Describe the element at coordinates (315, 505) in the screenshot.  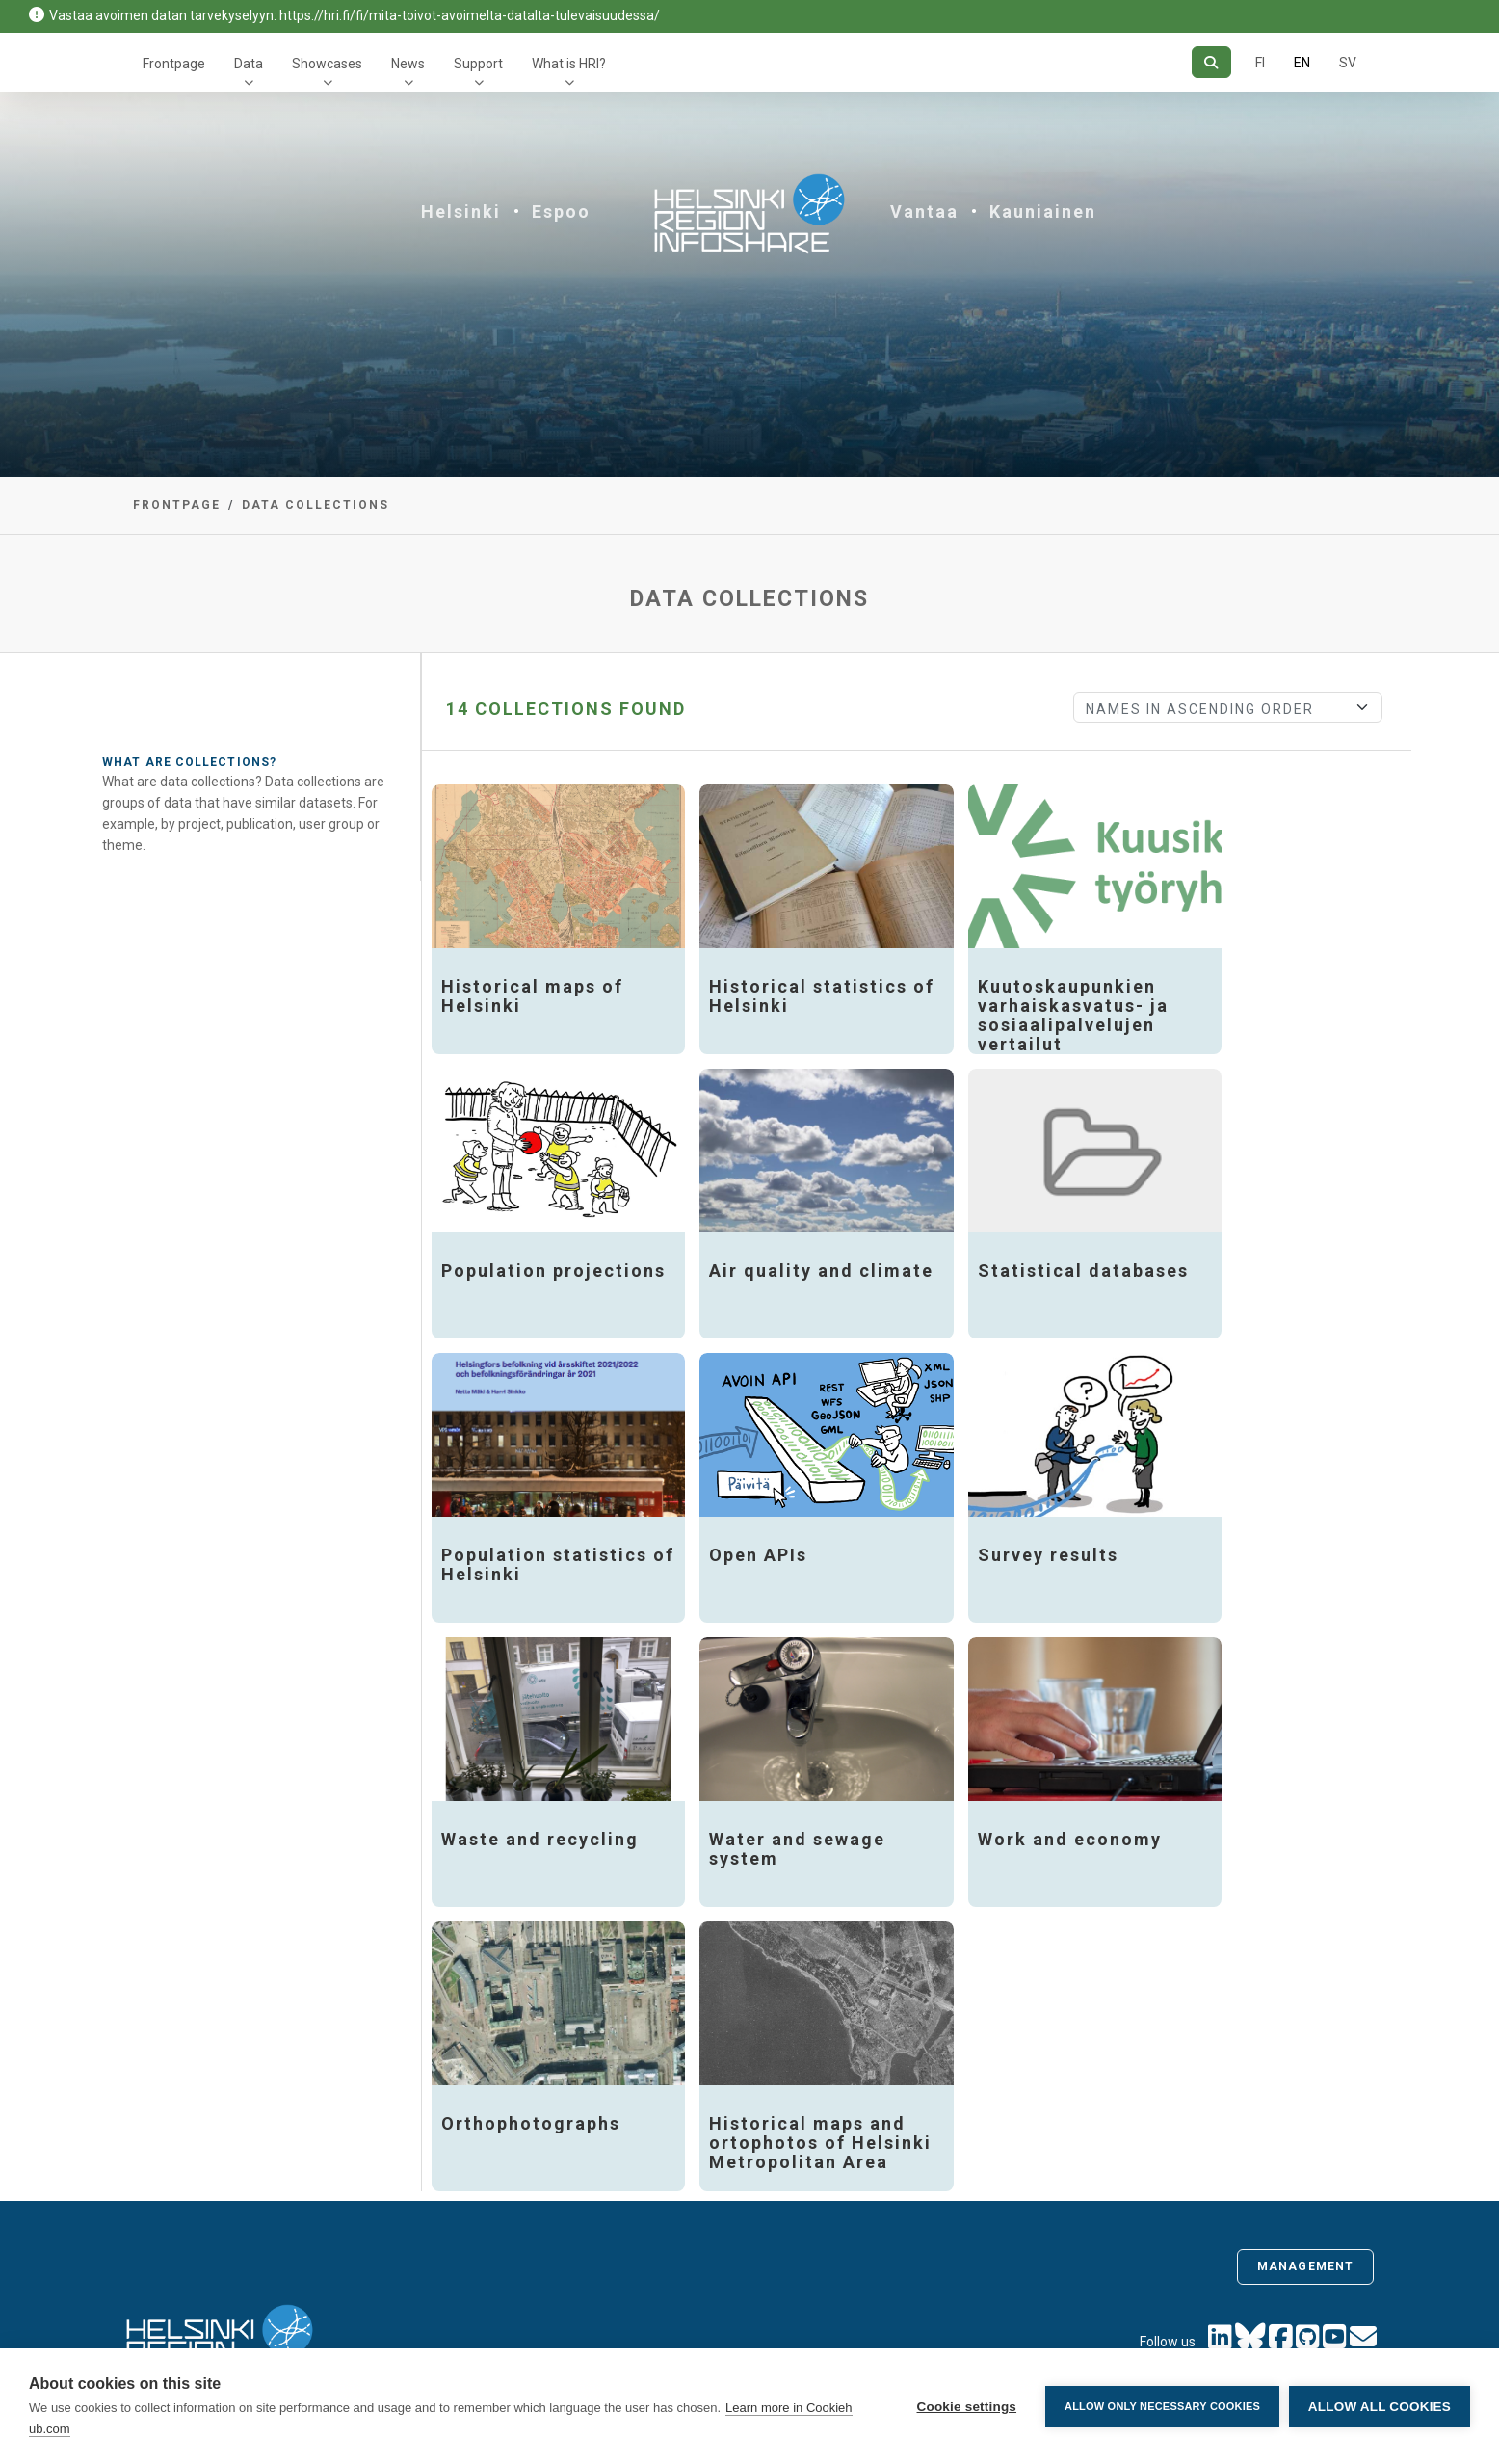
I see `Data collections` at that location.